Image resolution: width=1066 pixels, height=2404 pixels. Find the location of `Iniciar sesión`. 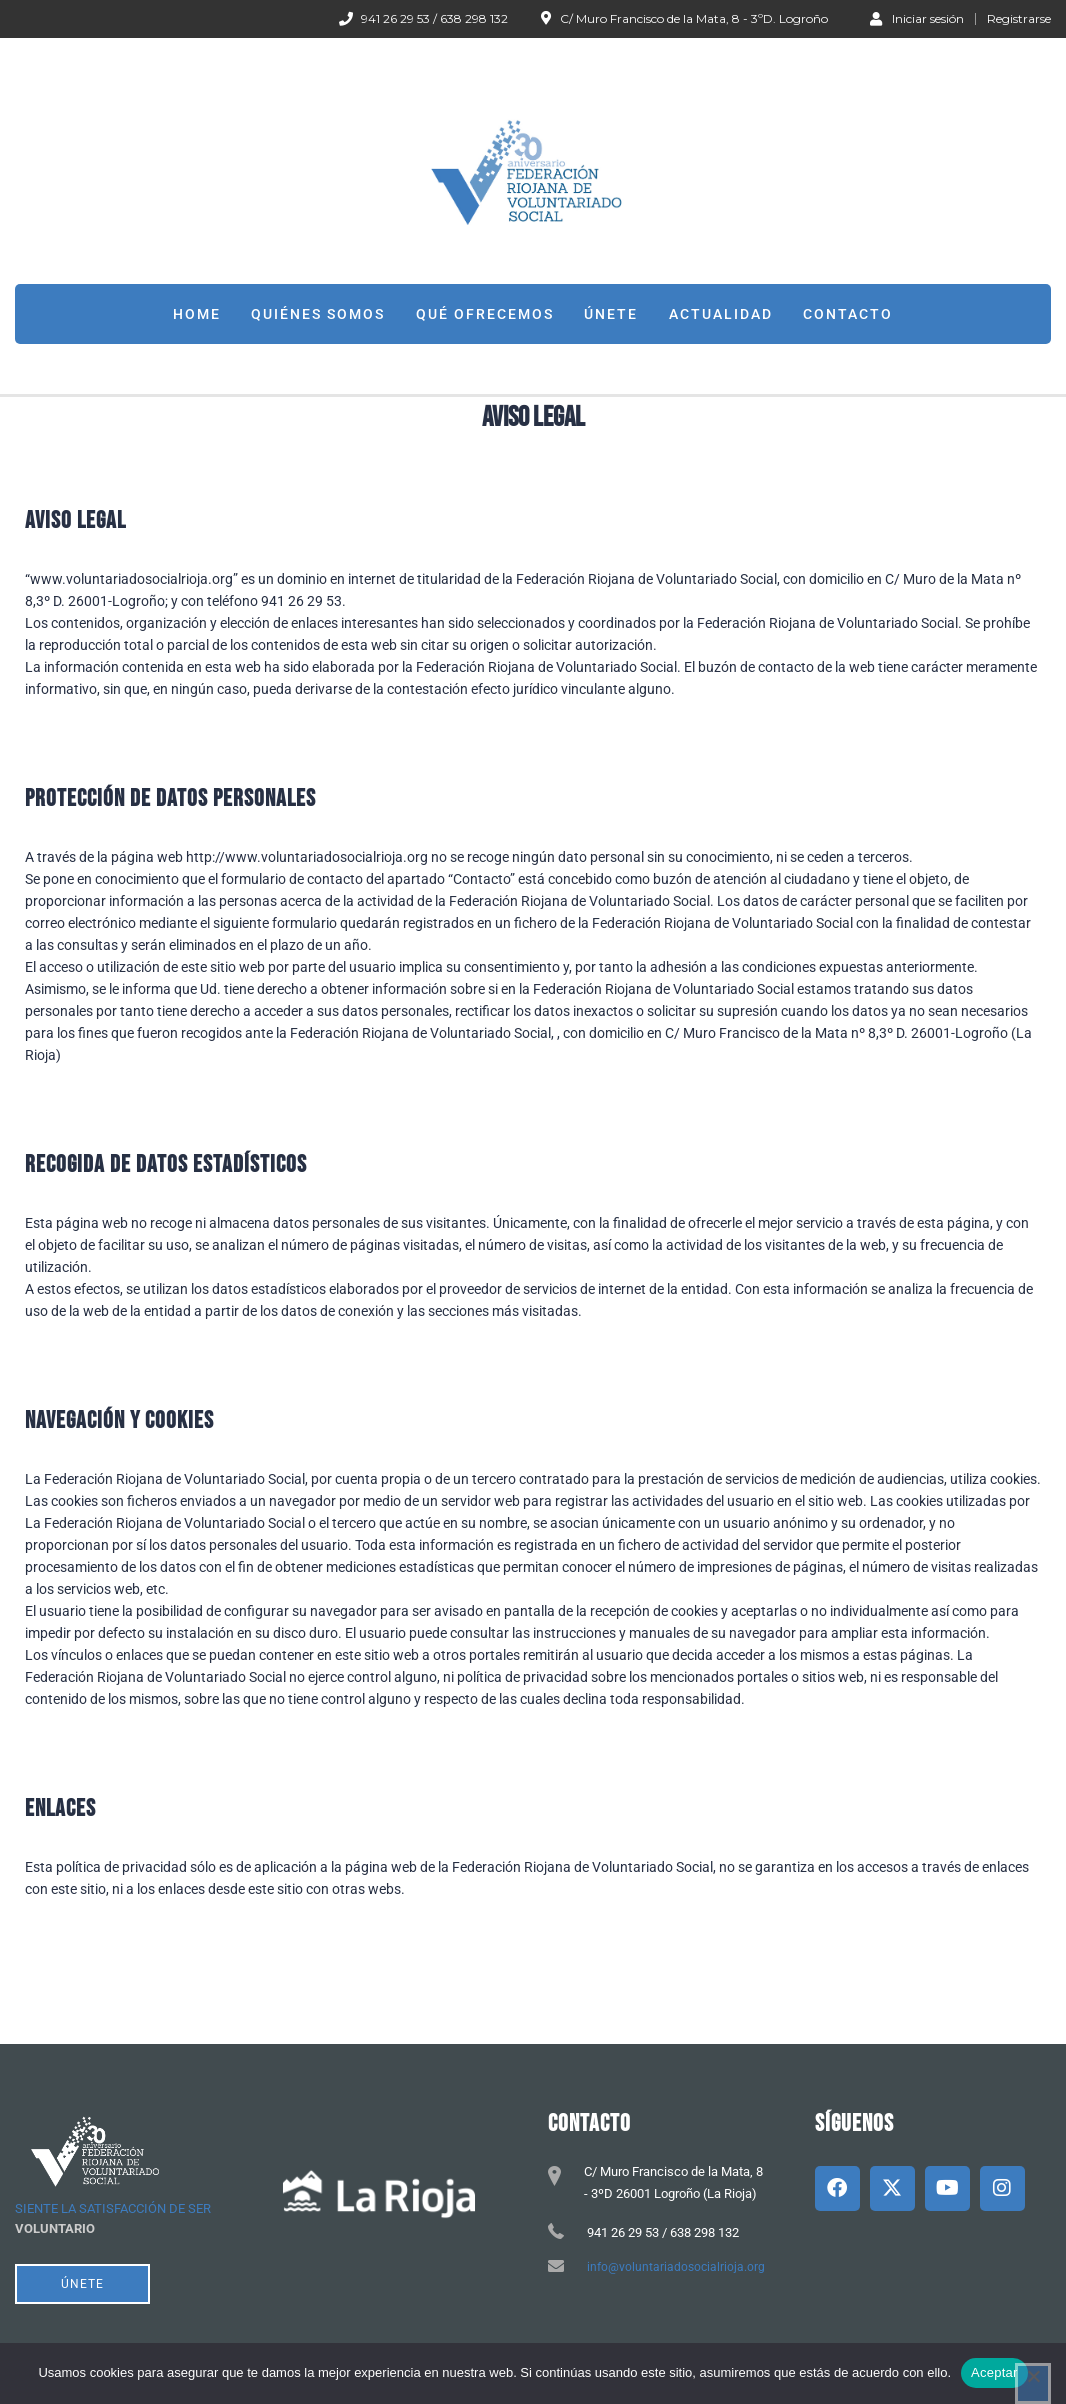

Iniciar sesión is located at coordinates (917, 18).